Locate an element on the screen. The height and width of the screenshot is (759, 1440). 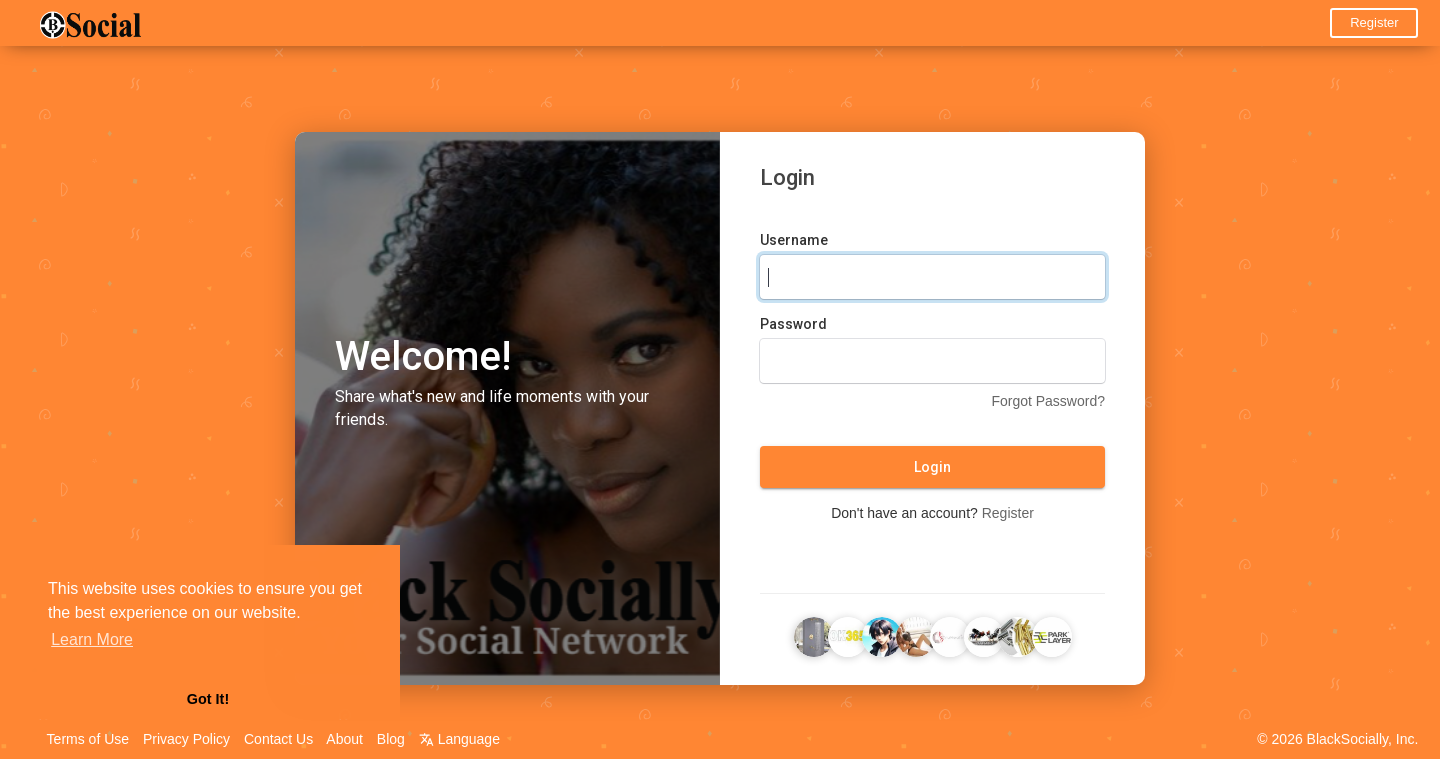
Terms of Use is located at coordinates (88, 739).